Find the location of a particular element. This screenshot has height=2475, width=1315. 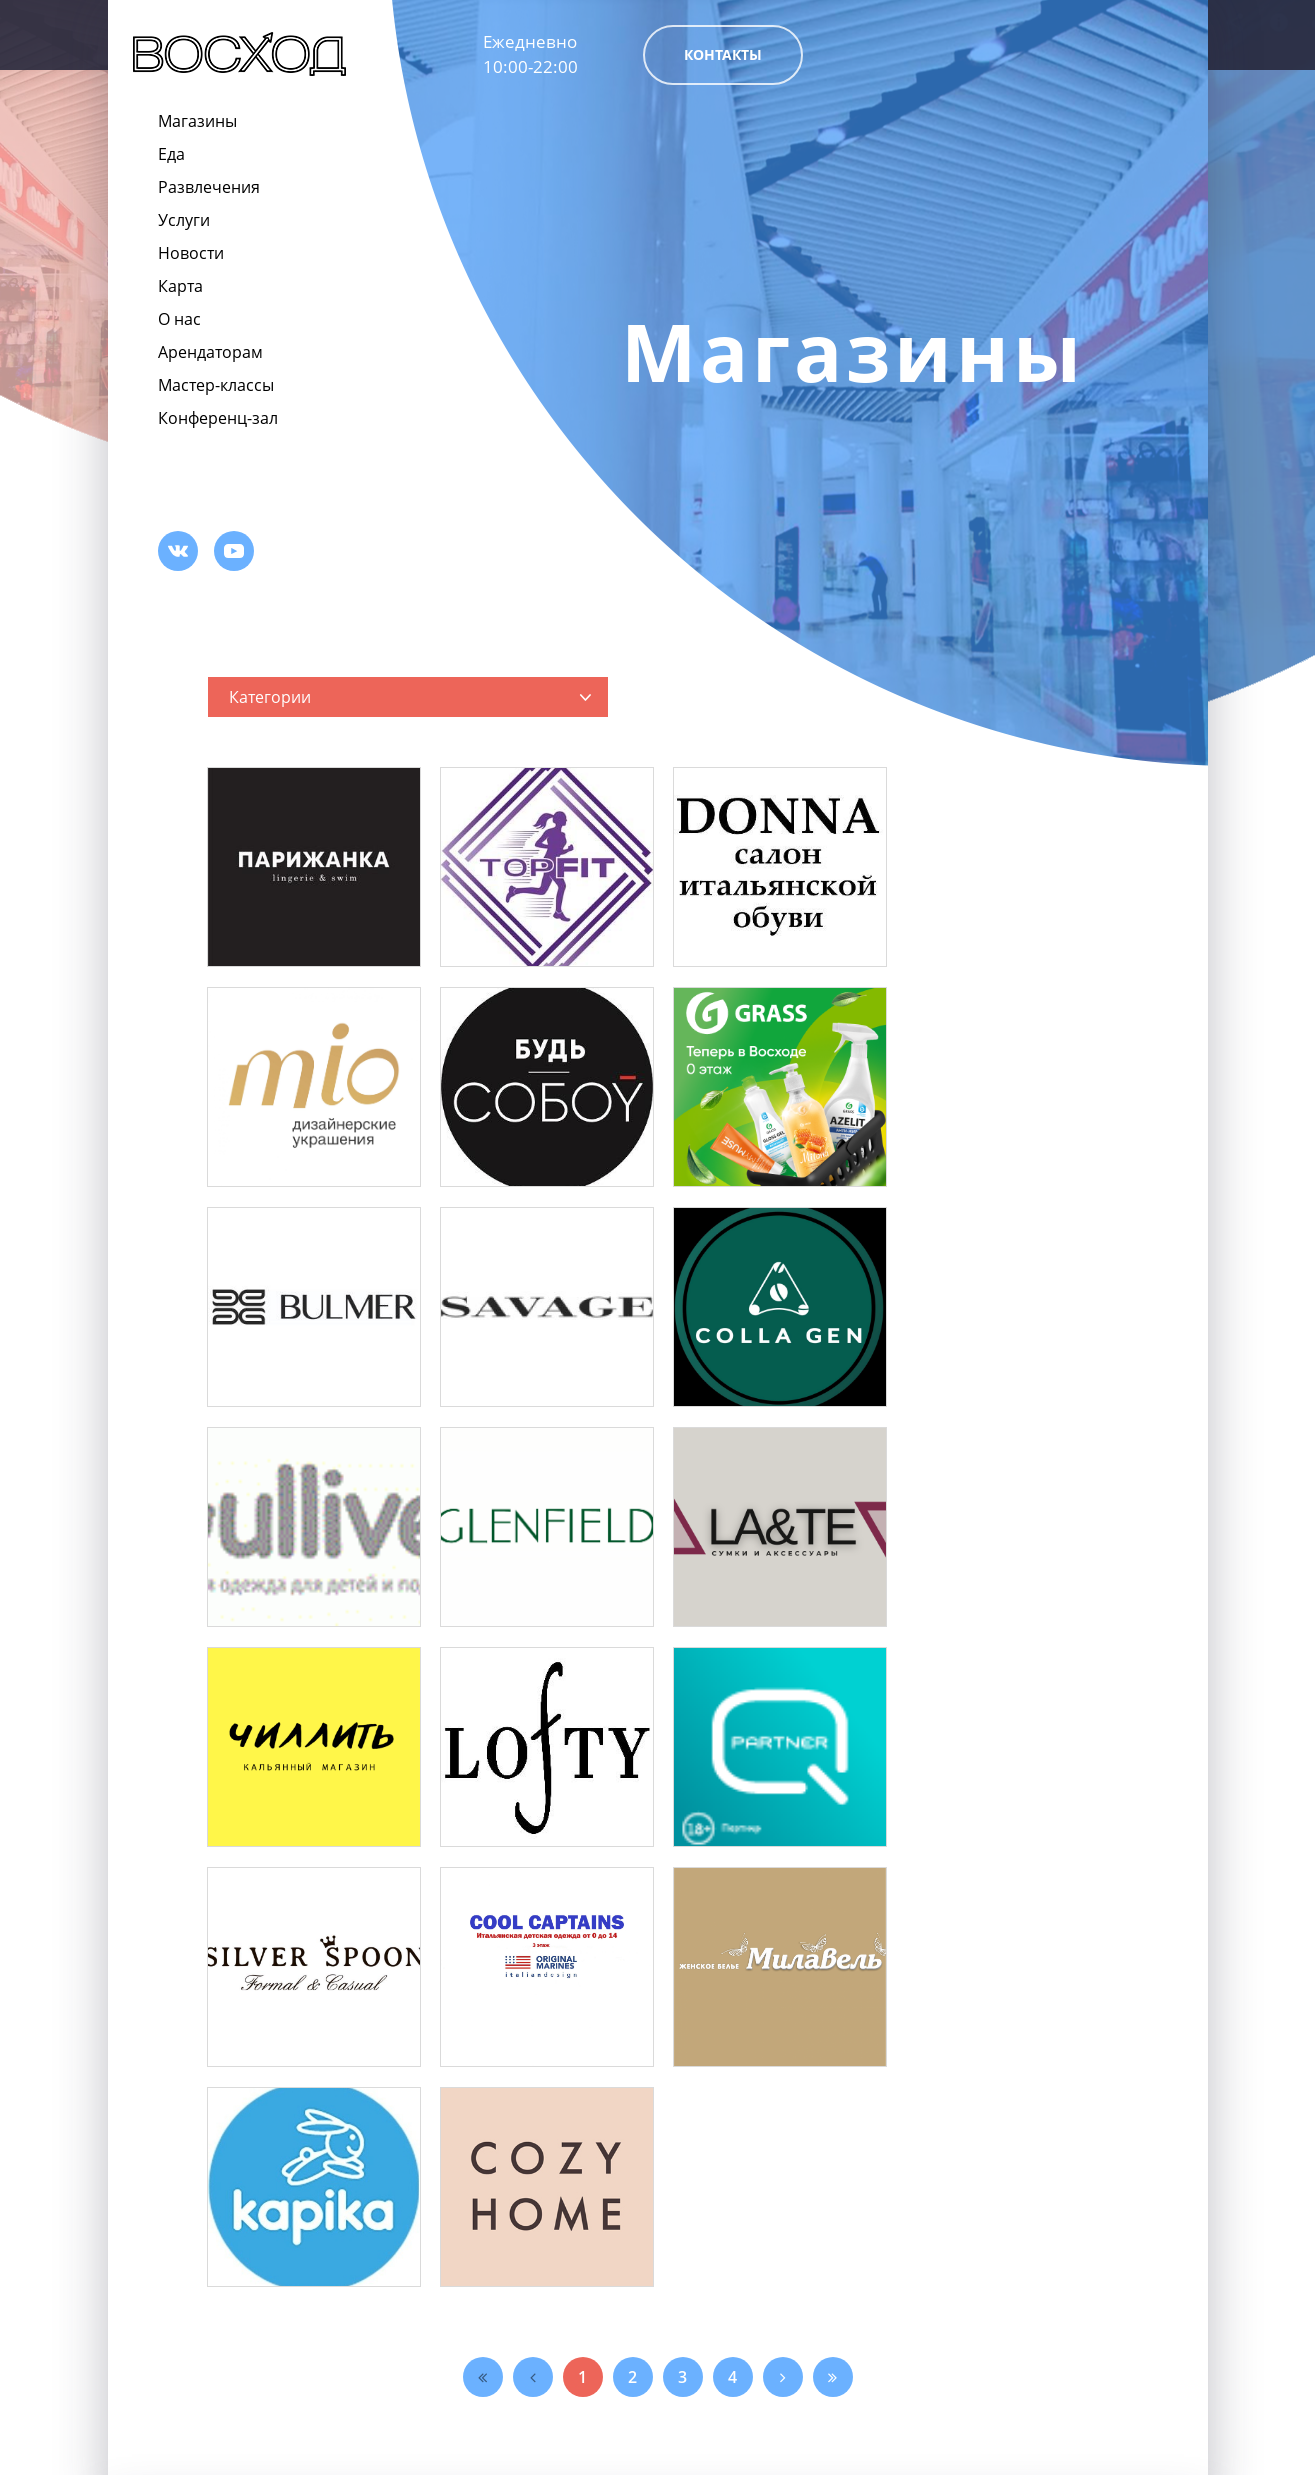

Контакты is located at coordinates (723, 54).